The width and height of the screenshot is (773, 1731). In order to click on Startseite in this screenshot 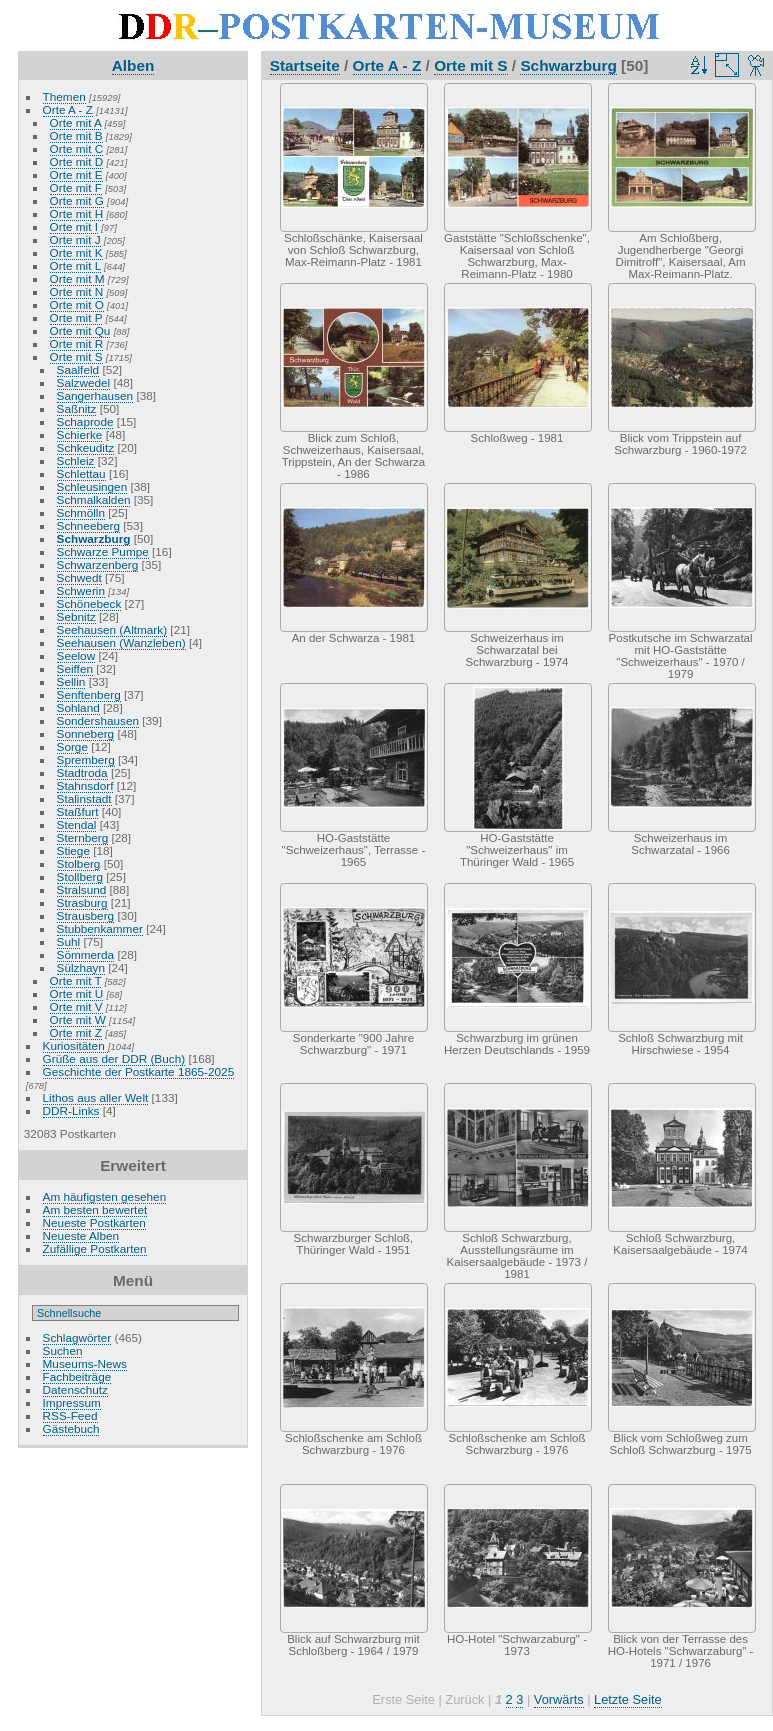, I will do `click(305, 65)`.